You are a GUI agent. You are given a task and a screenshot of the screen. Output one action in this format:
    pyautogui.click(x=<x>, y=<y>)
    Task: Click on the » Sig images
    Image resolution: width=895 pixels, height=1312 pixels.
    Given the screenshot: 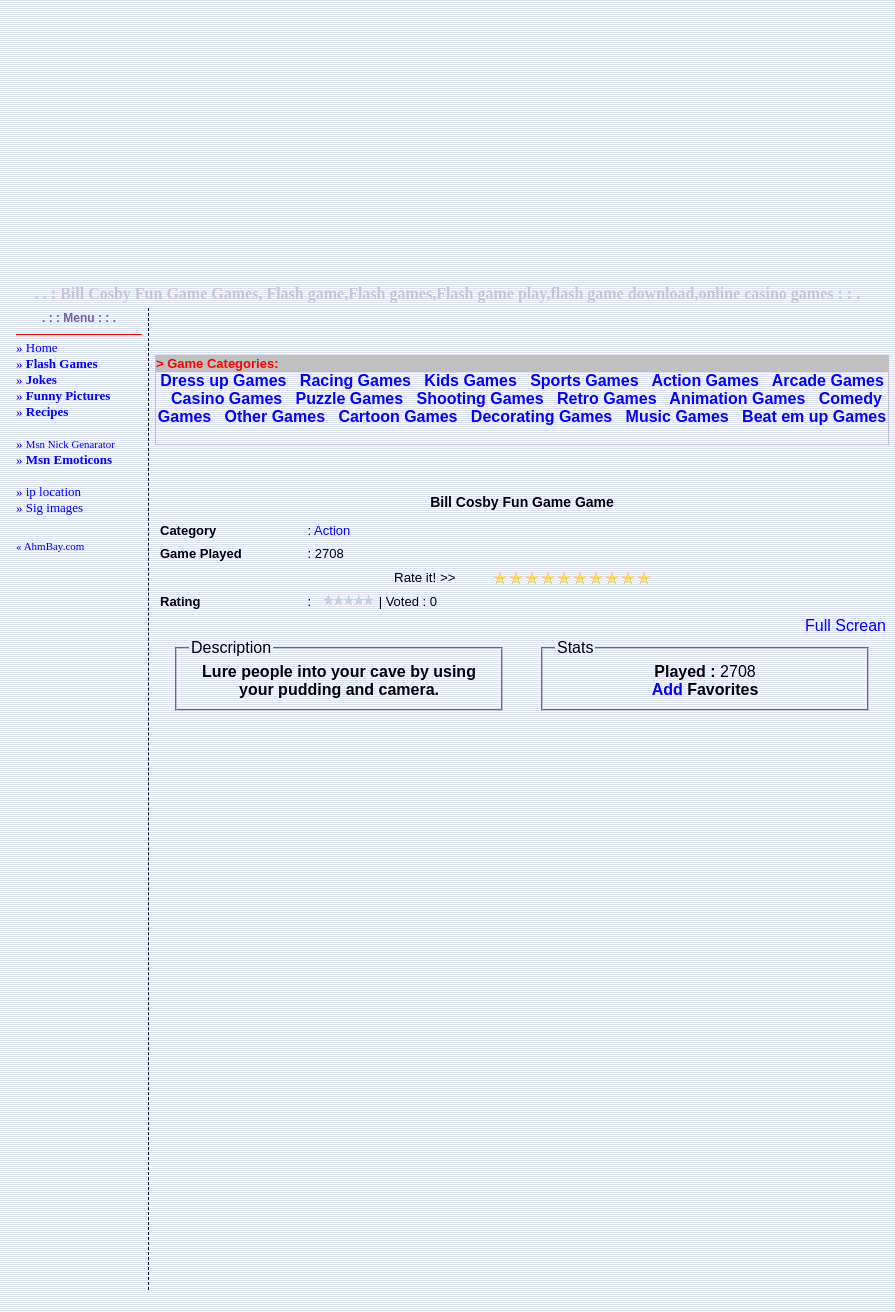 What is the action you would take?
    pyautogui.click(x=49, y=507)
    